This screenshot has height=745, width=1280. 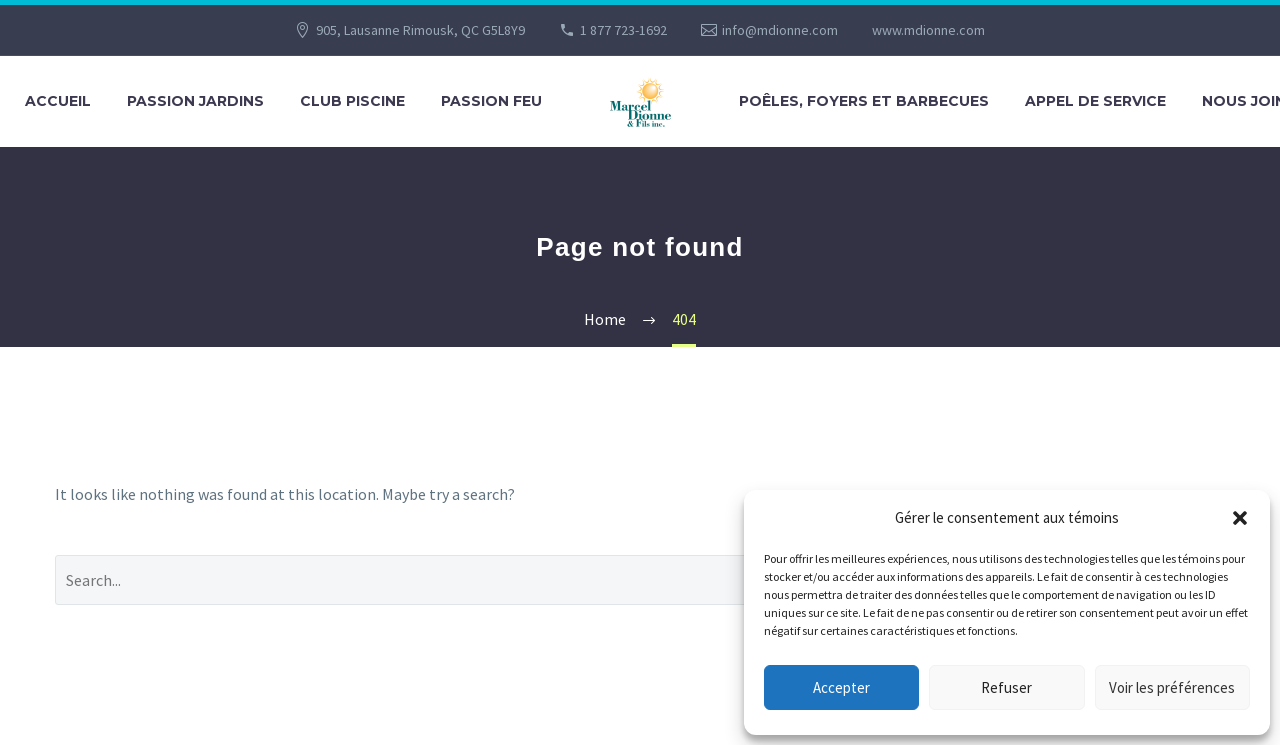 I want to click on www.mdionne.com, so click(x=928, y=30).